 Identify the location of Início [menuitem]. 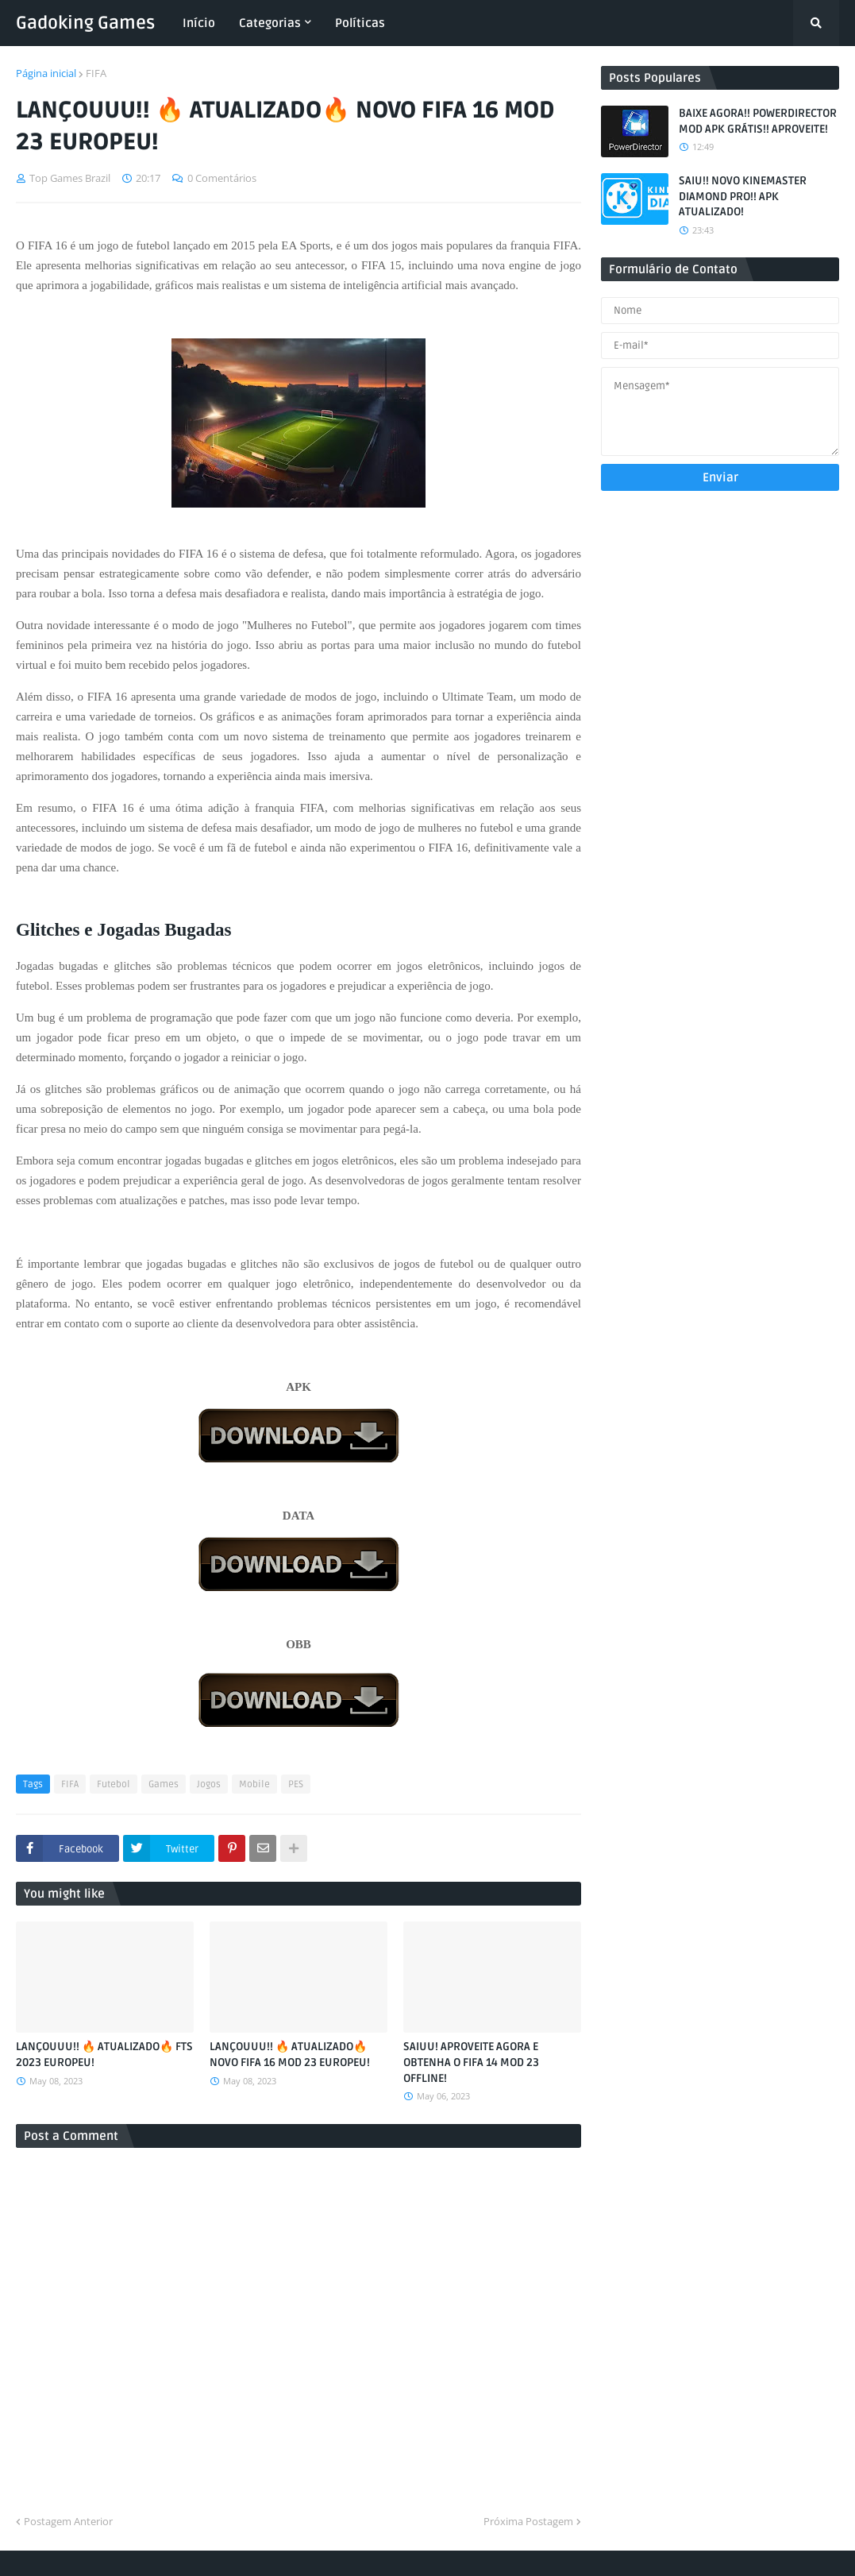
(199, 23).